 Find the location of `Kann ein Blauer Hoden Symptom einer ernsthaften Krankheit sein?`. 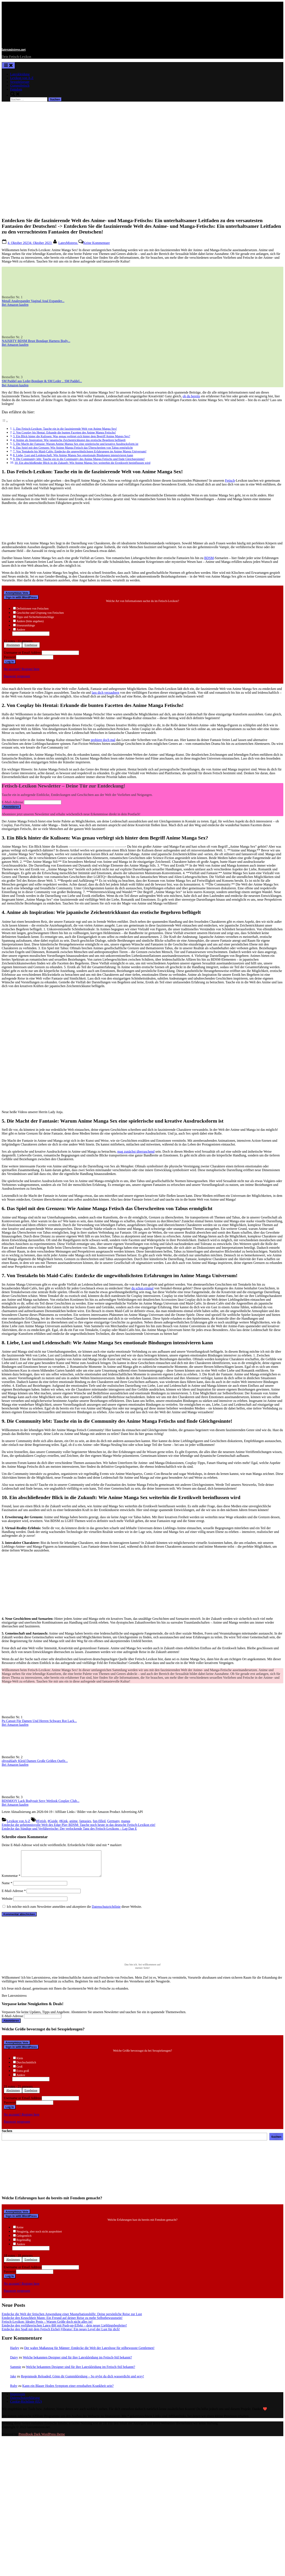

Kann ein Blauer Hoden Symptom einer ernsthaften Krankheit sein? is located at coordinates (68, 2391).